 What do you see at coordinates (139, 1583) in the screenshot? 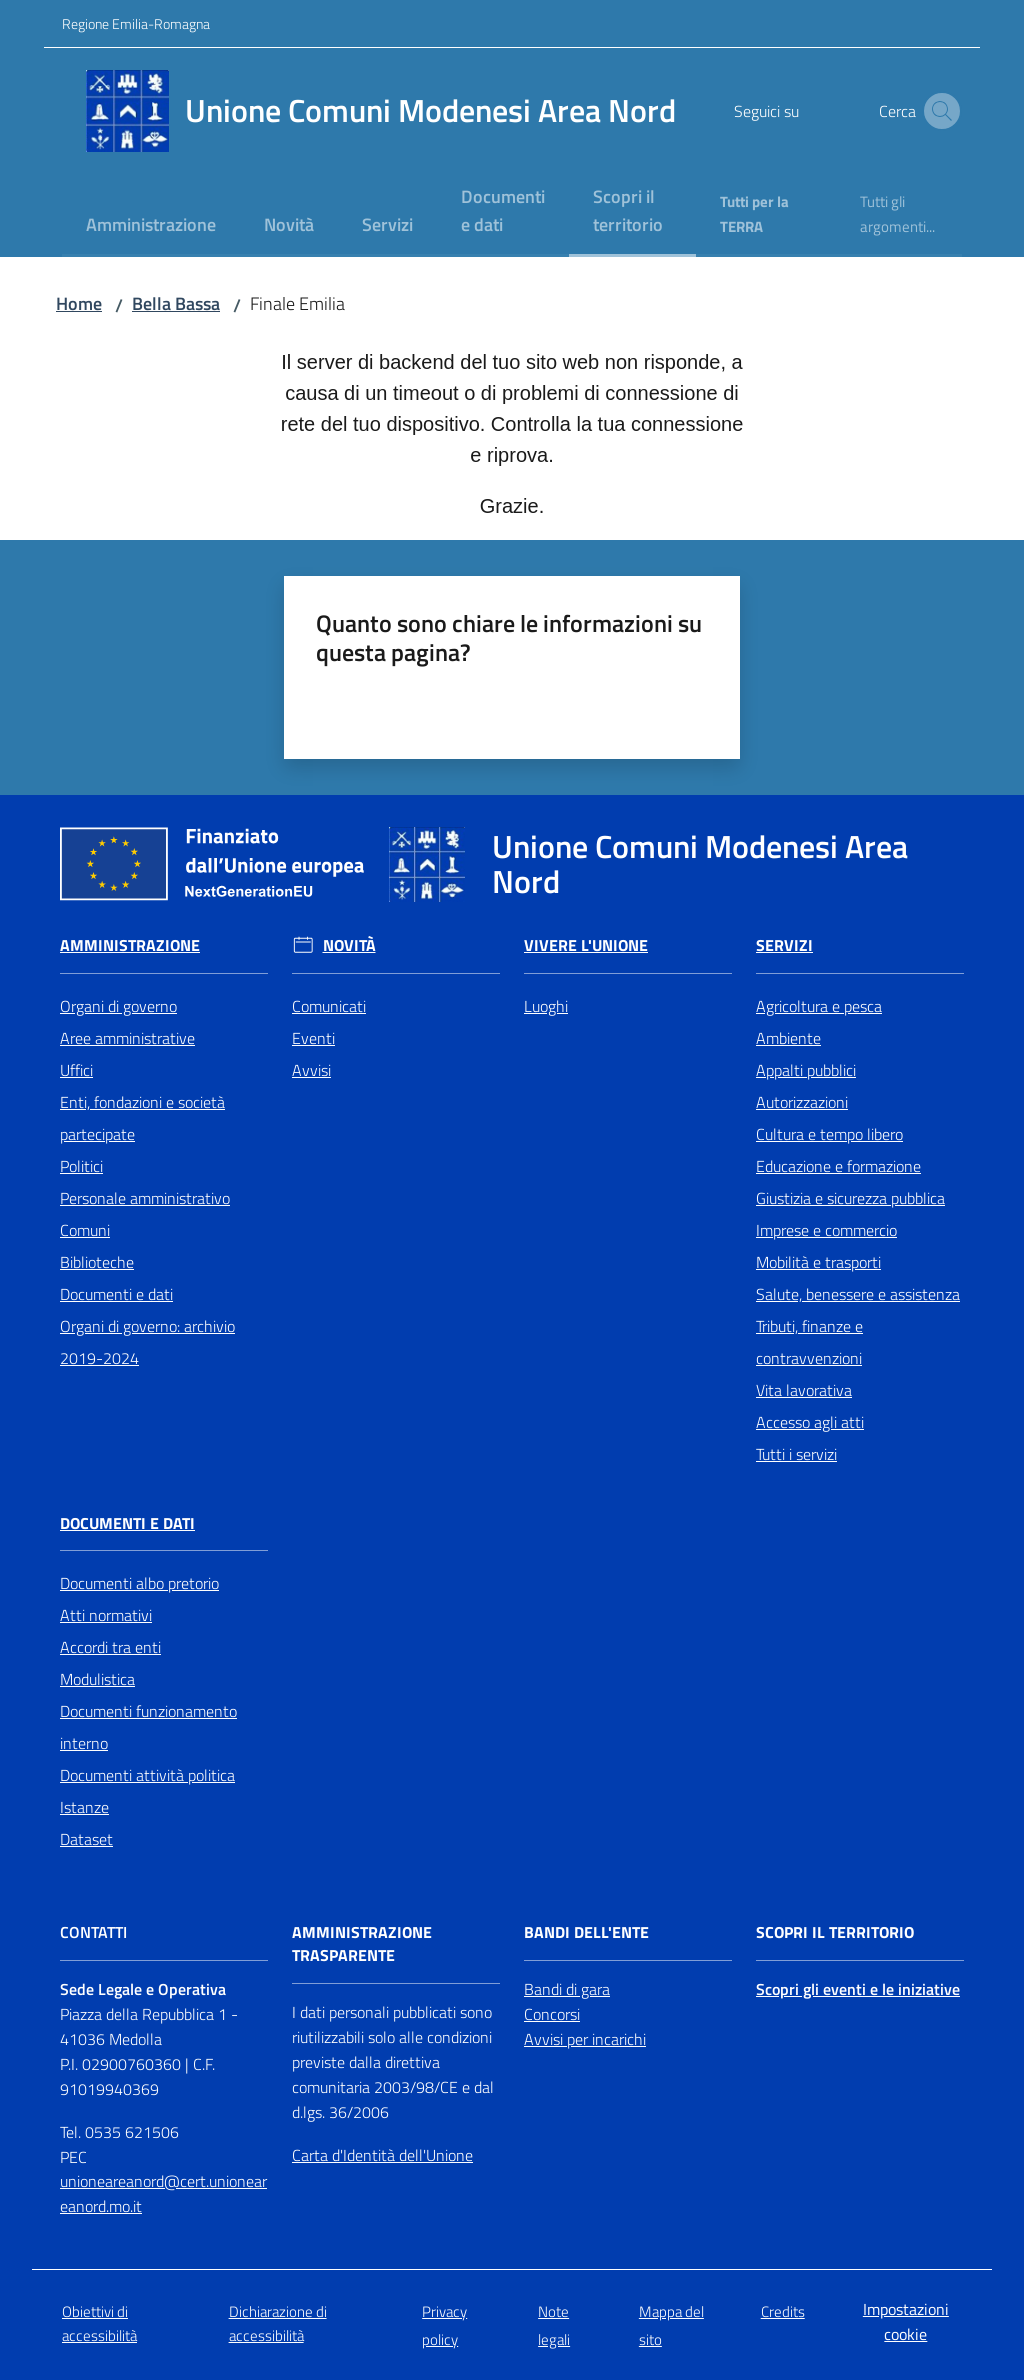
I see `Documenti albo pretorio` at bounding box center [139, 1583].